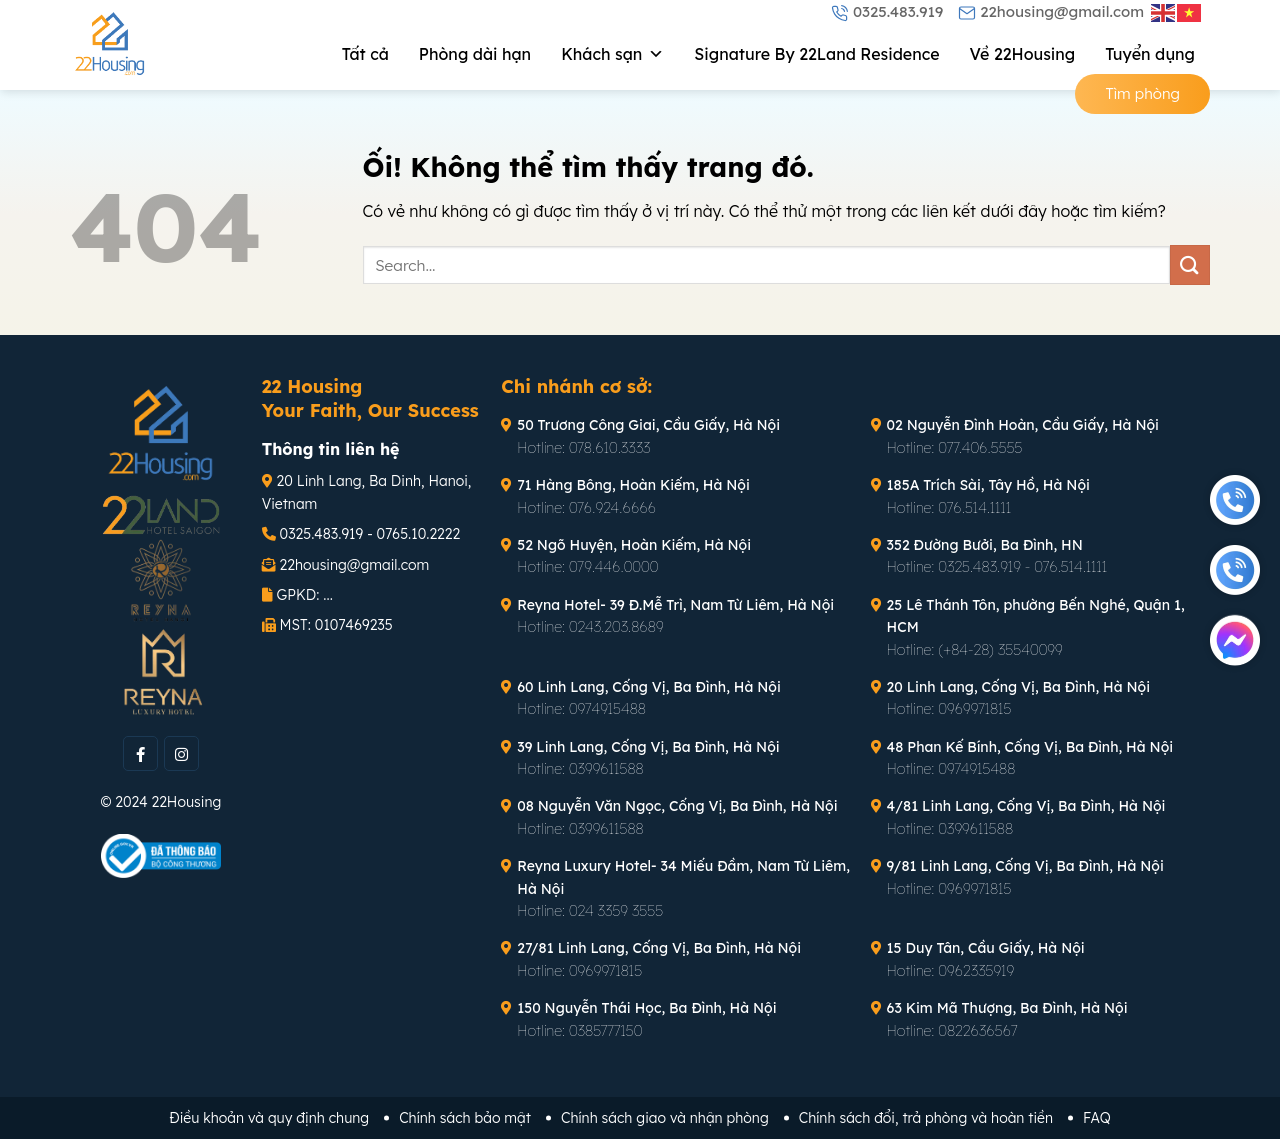 This screenshot has width=1280, height=1139. What do you see at coordinates (1023, 54) in the screenshot?
I see `Về 22Housing` at bounding box center [1023, 54].